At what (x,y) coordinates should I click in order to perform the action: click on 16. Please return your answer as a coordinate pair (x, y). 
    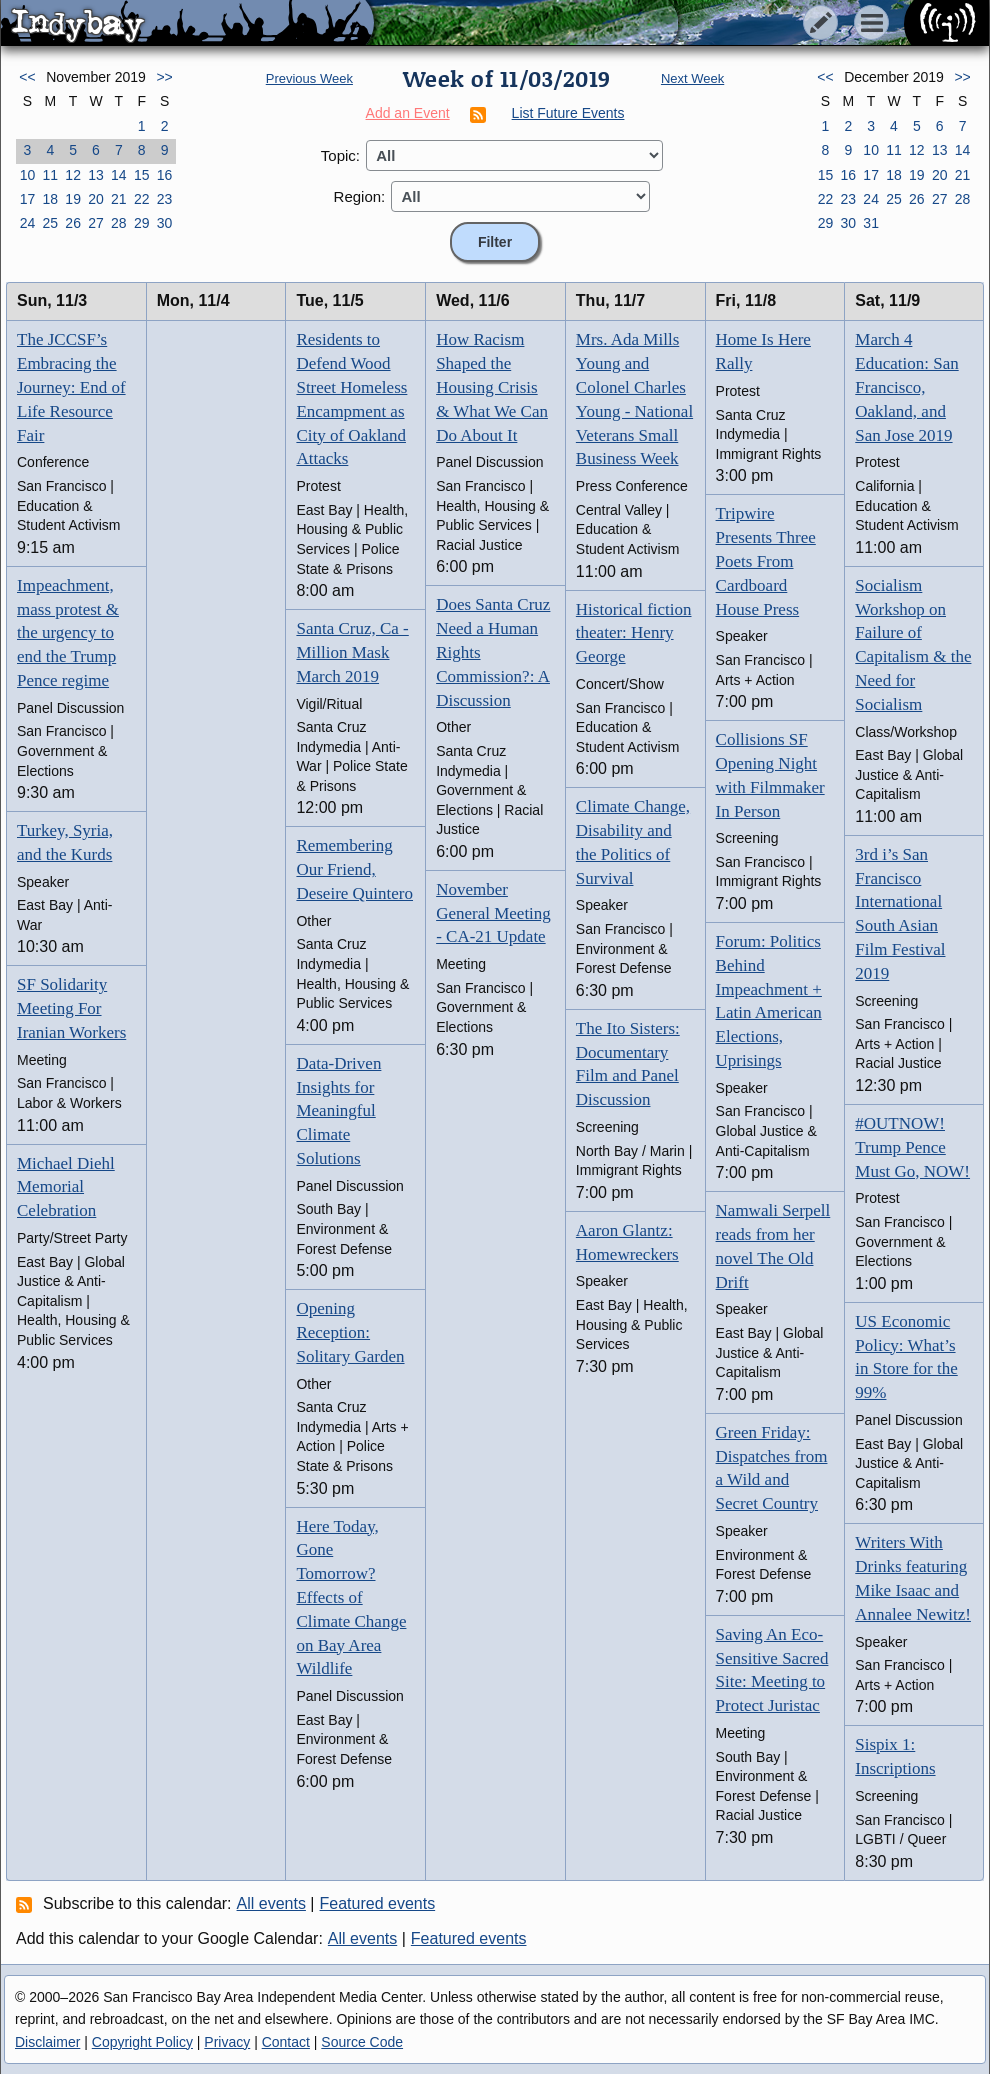
    Looking at the image, I should click on (165, 175).